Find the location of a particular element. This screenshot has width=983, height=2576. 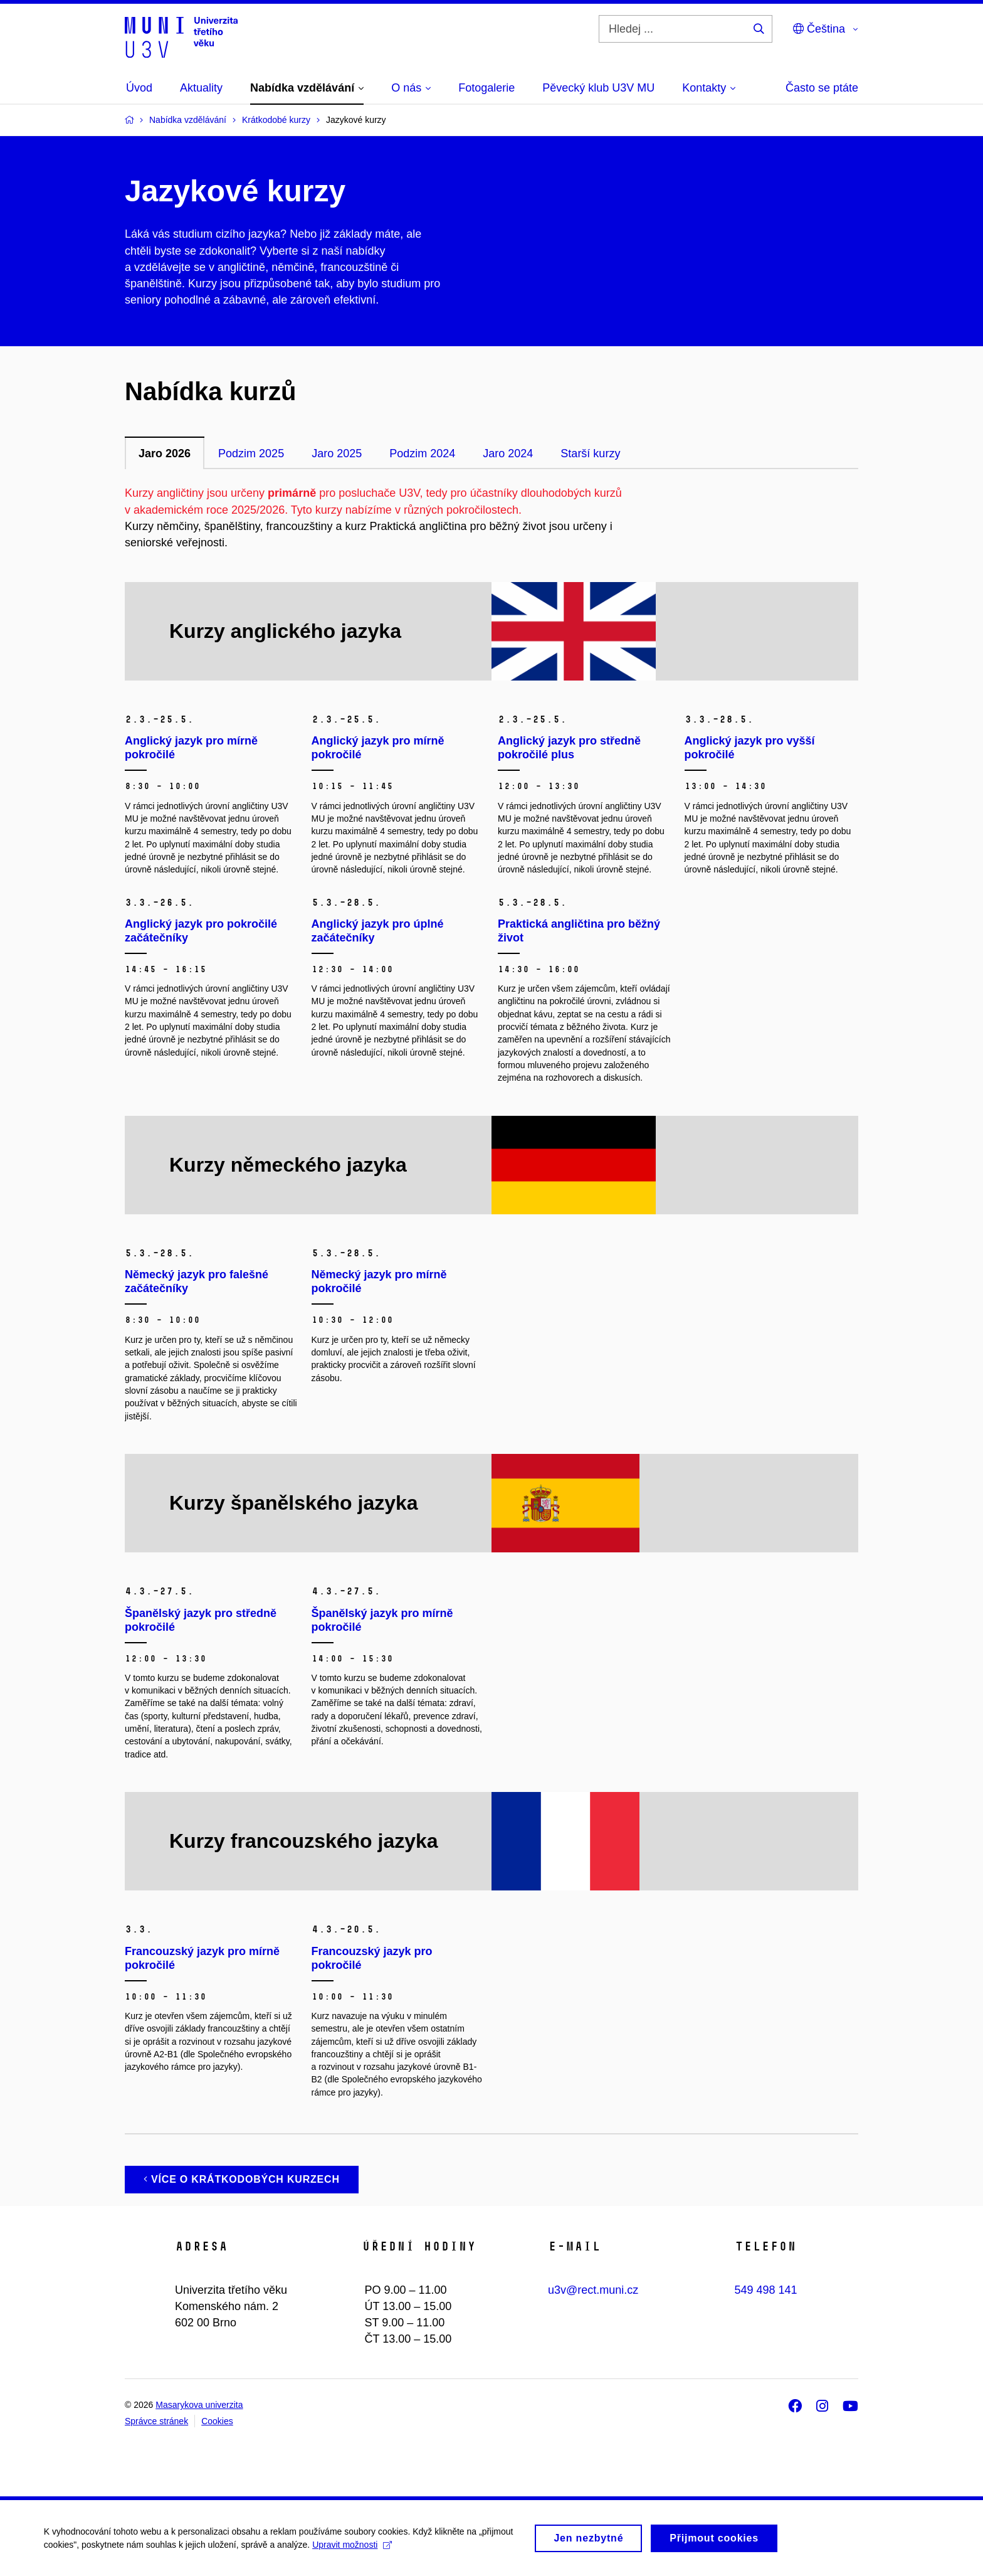

Masarykova univerzita is located at coordinates (199, 2405).